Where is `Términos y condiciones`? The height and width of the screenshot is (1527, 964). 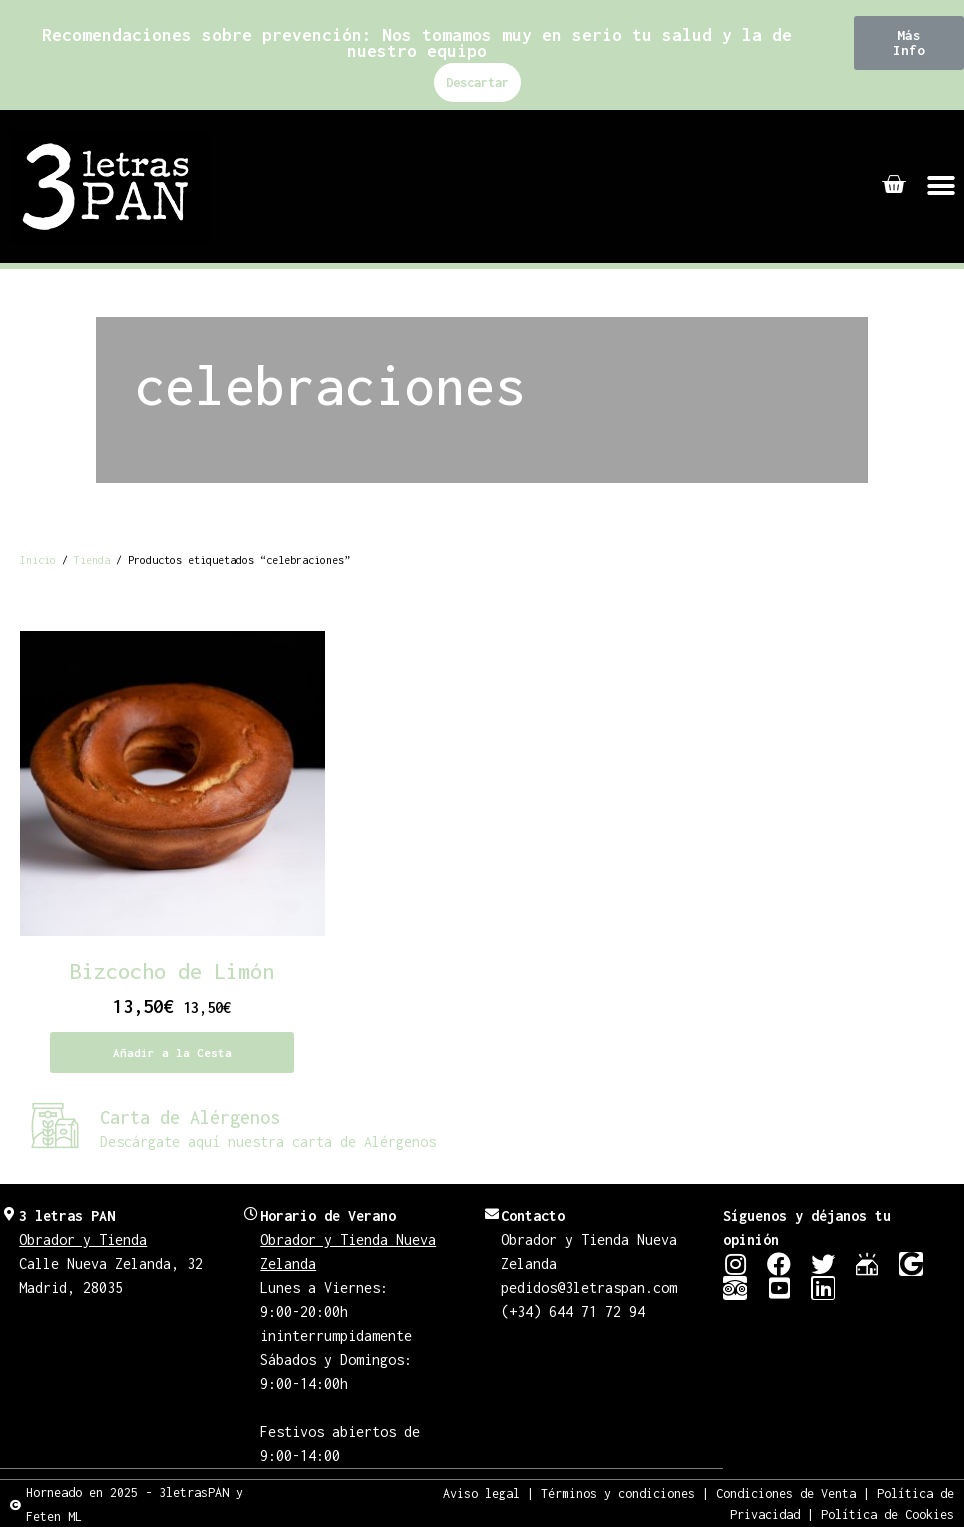 Términos y condiciones is located at coordinates (618, 1492).